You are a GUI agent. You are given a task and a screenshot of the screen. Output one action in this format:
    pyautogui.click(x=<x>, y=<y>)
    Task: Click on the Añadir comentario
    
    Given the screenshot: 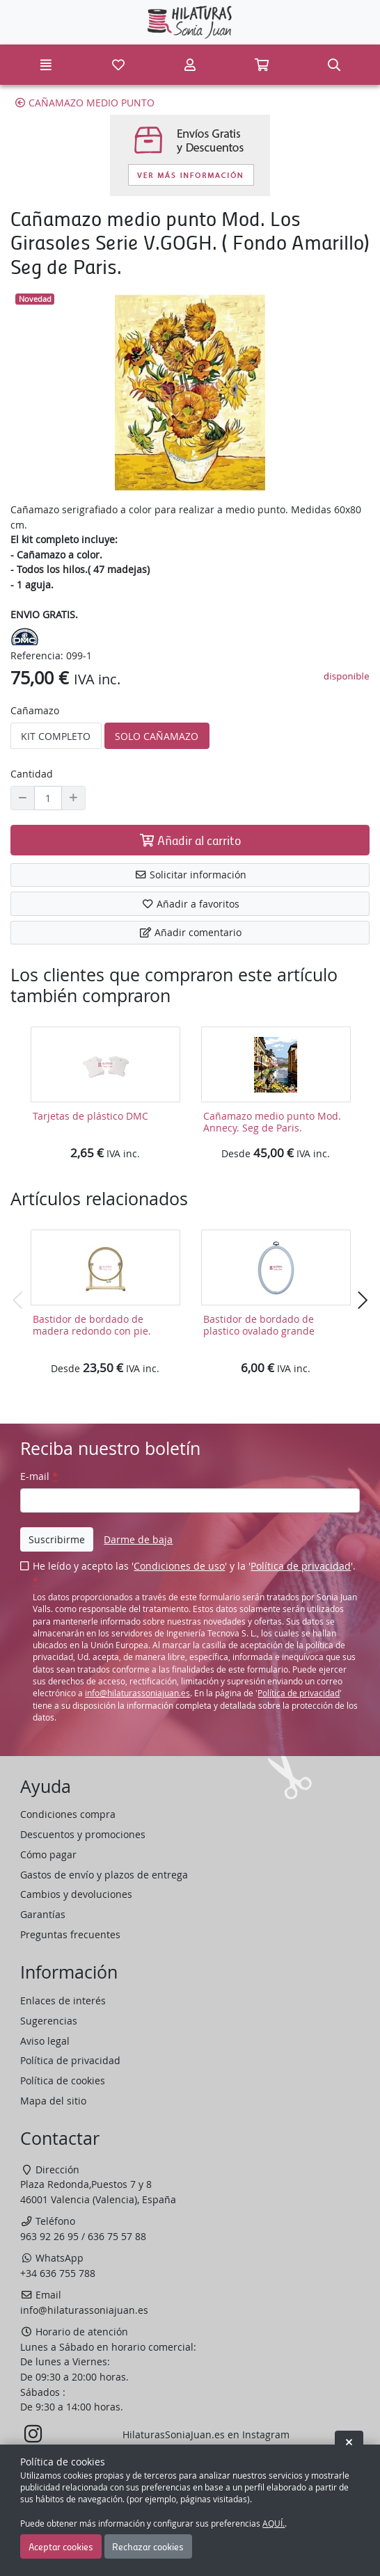 What is the action you would take?
    pyautogui.click(x=190, y=932)
    